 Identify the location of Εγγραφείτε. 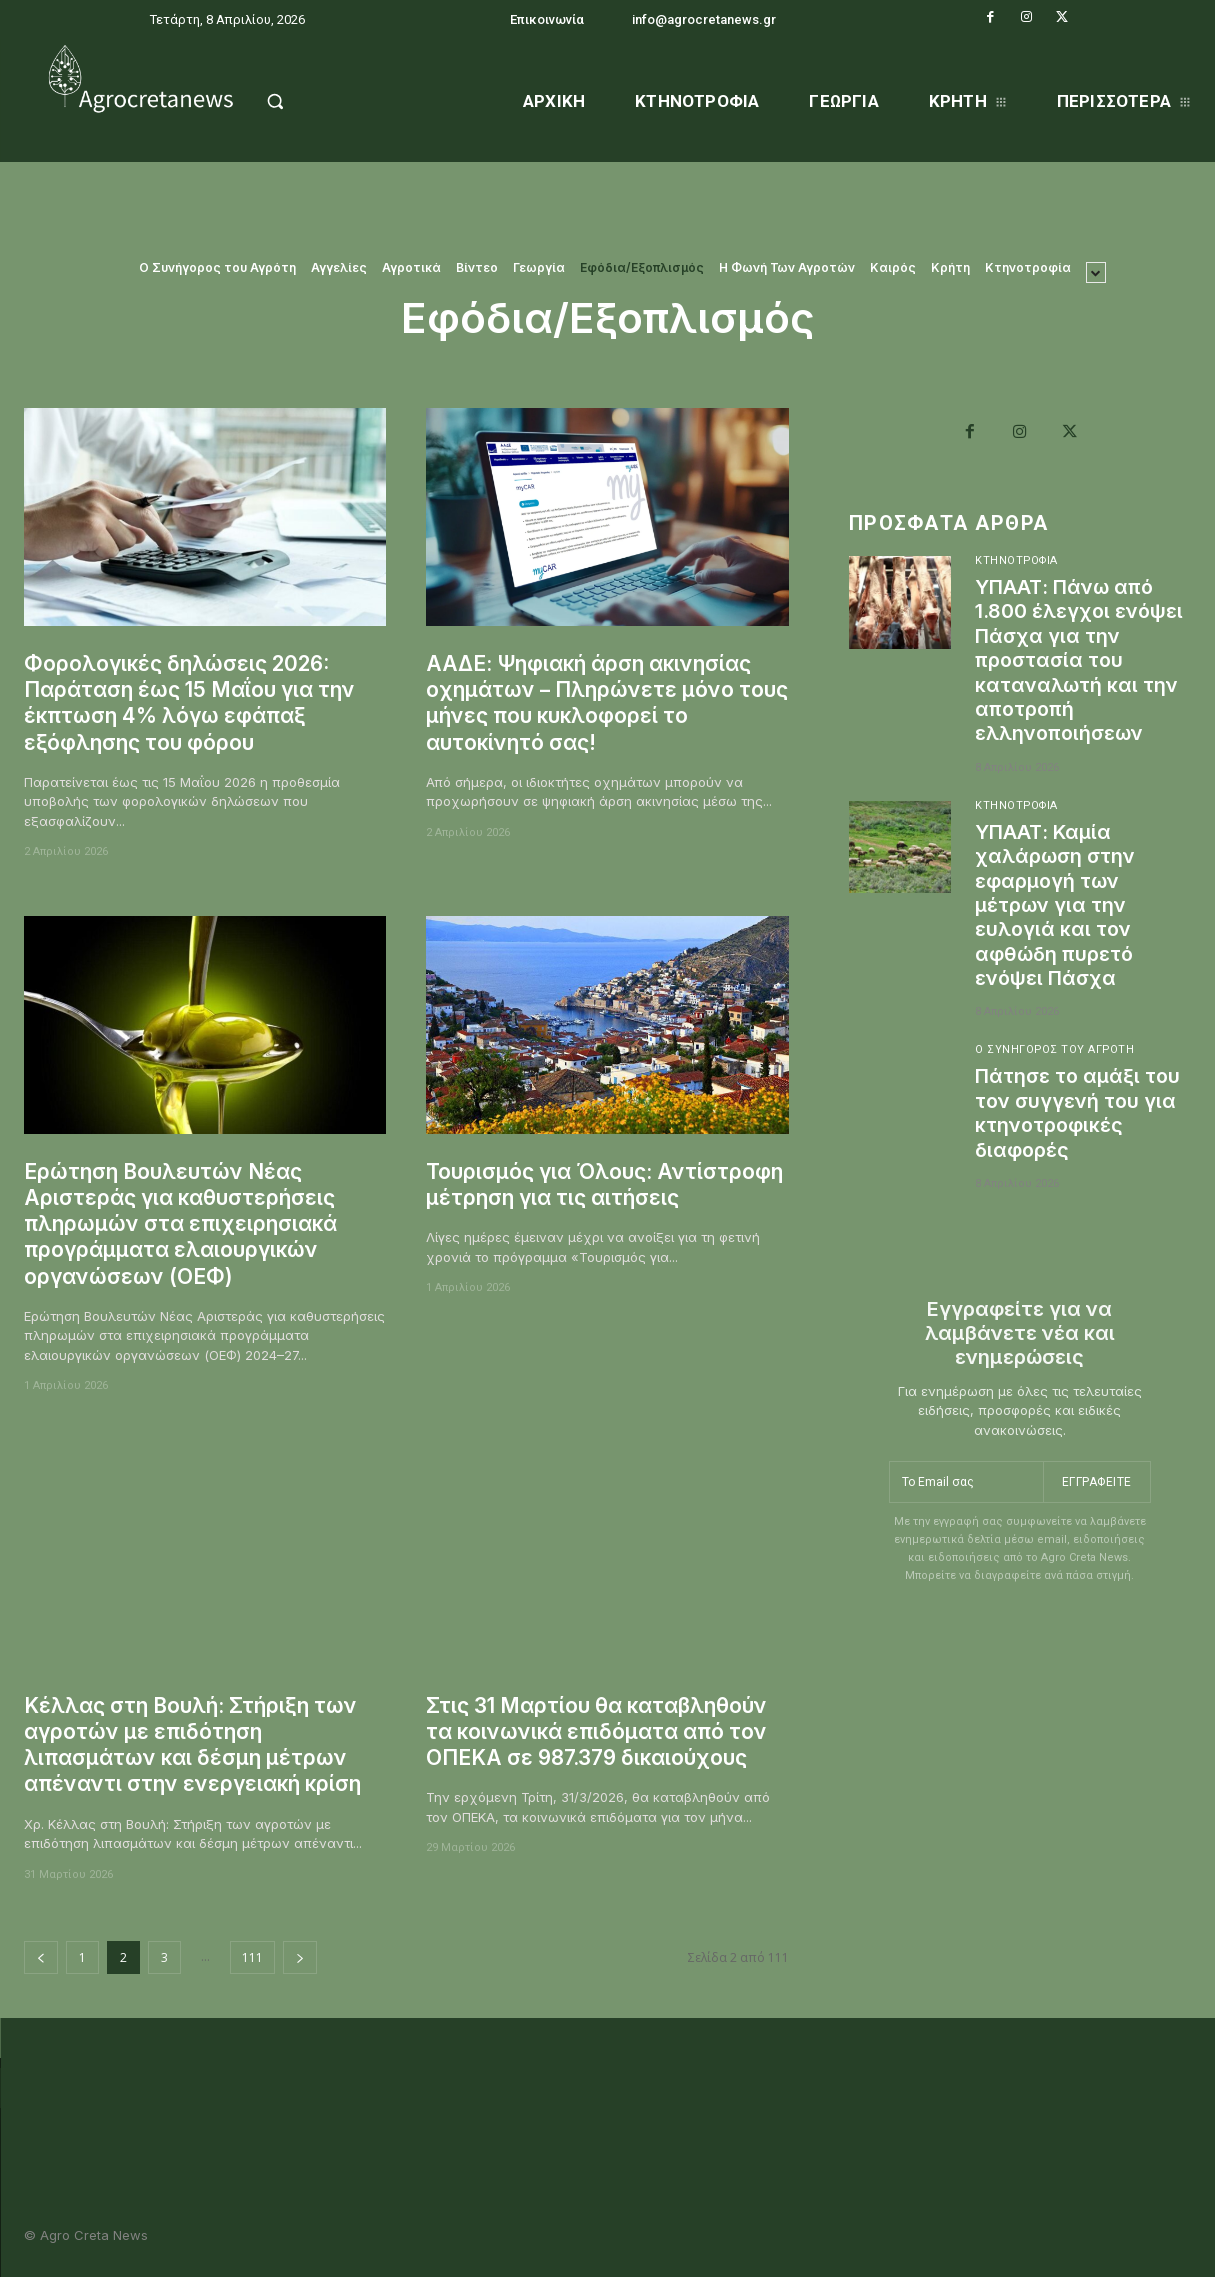
(1097, 1475).